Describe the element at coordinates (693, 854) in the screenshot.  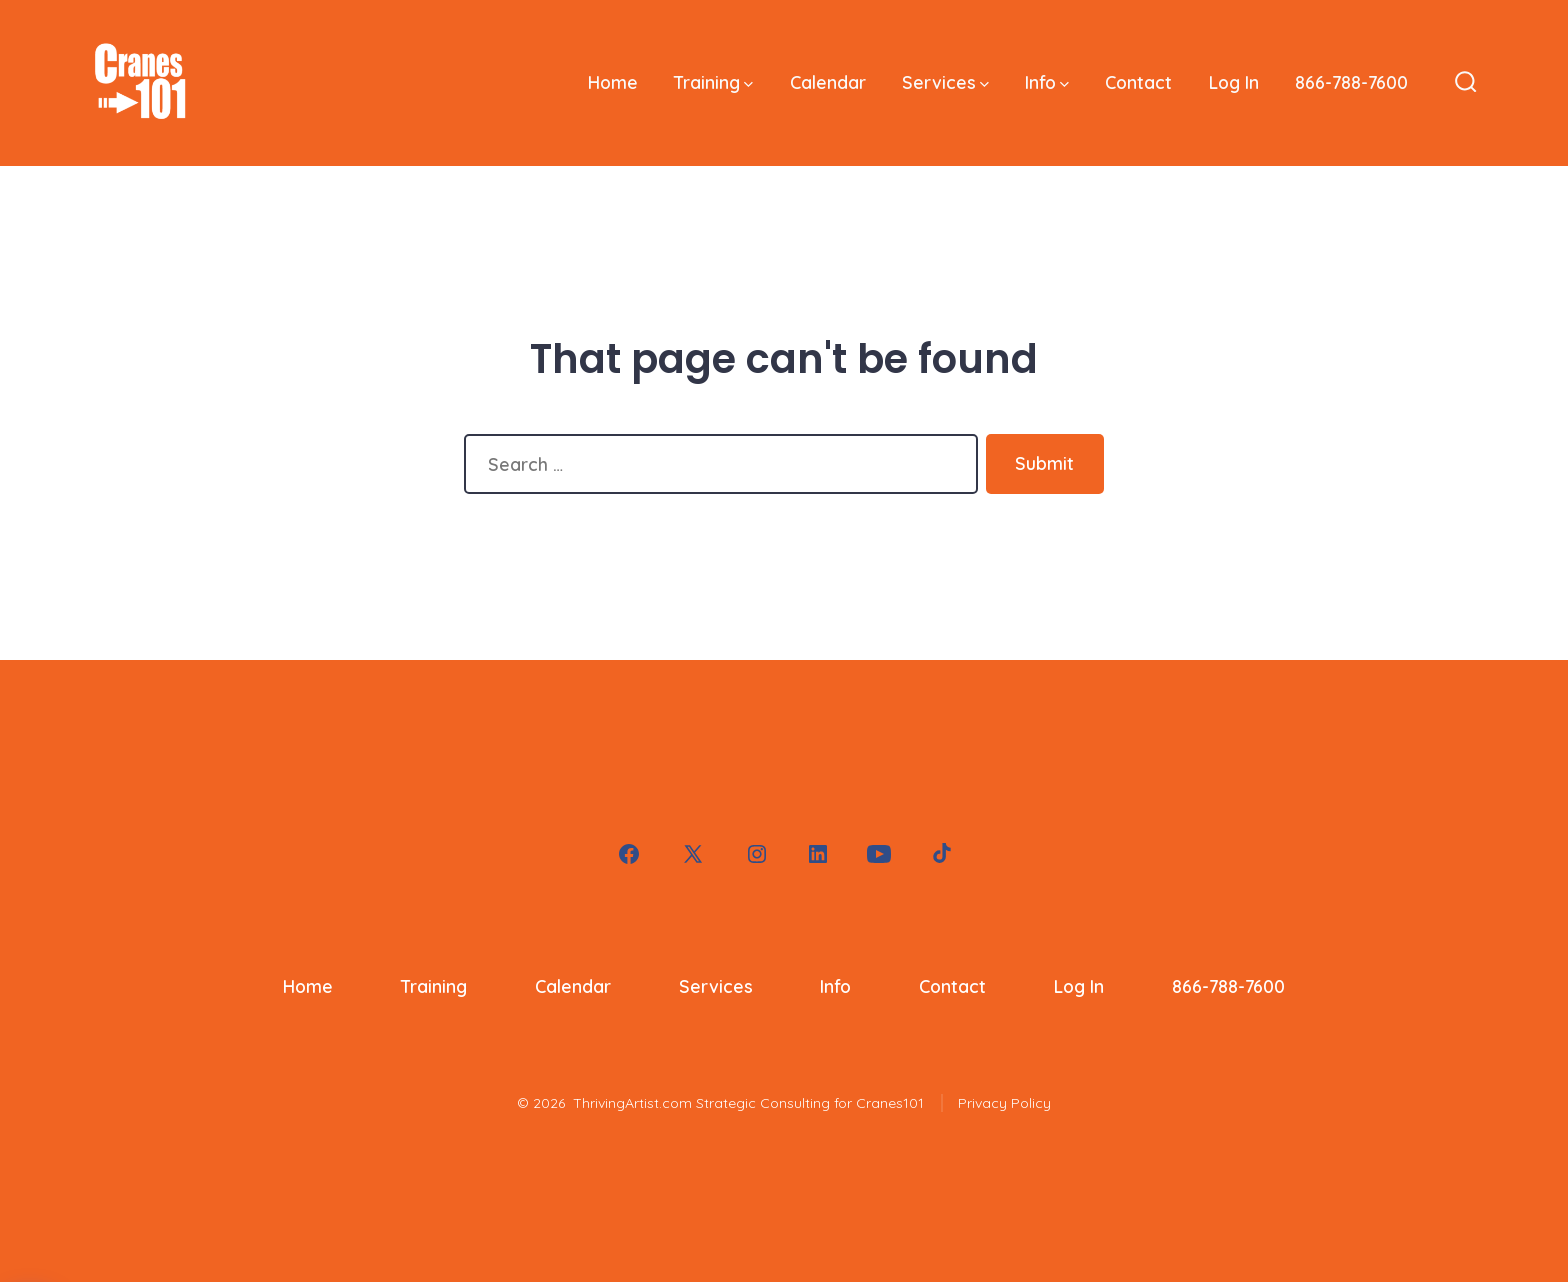
I see `[Open X in a new tab]` at that location.